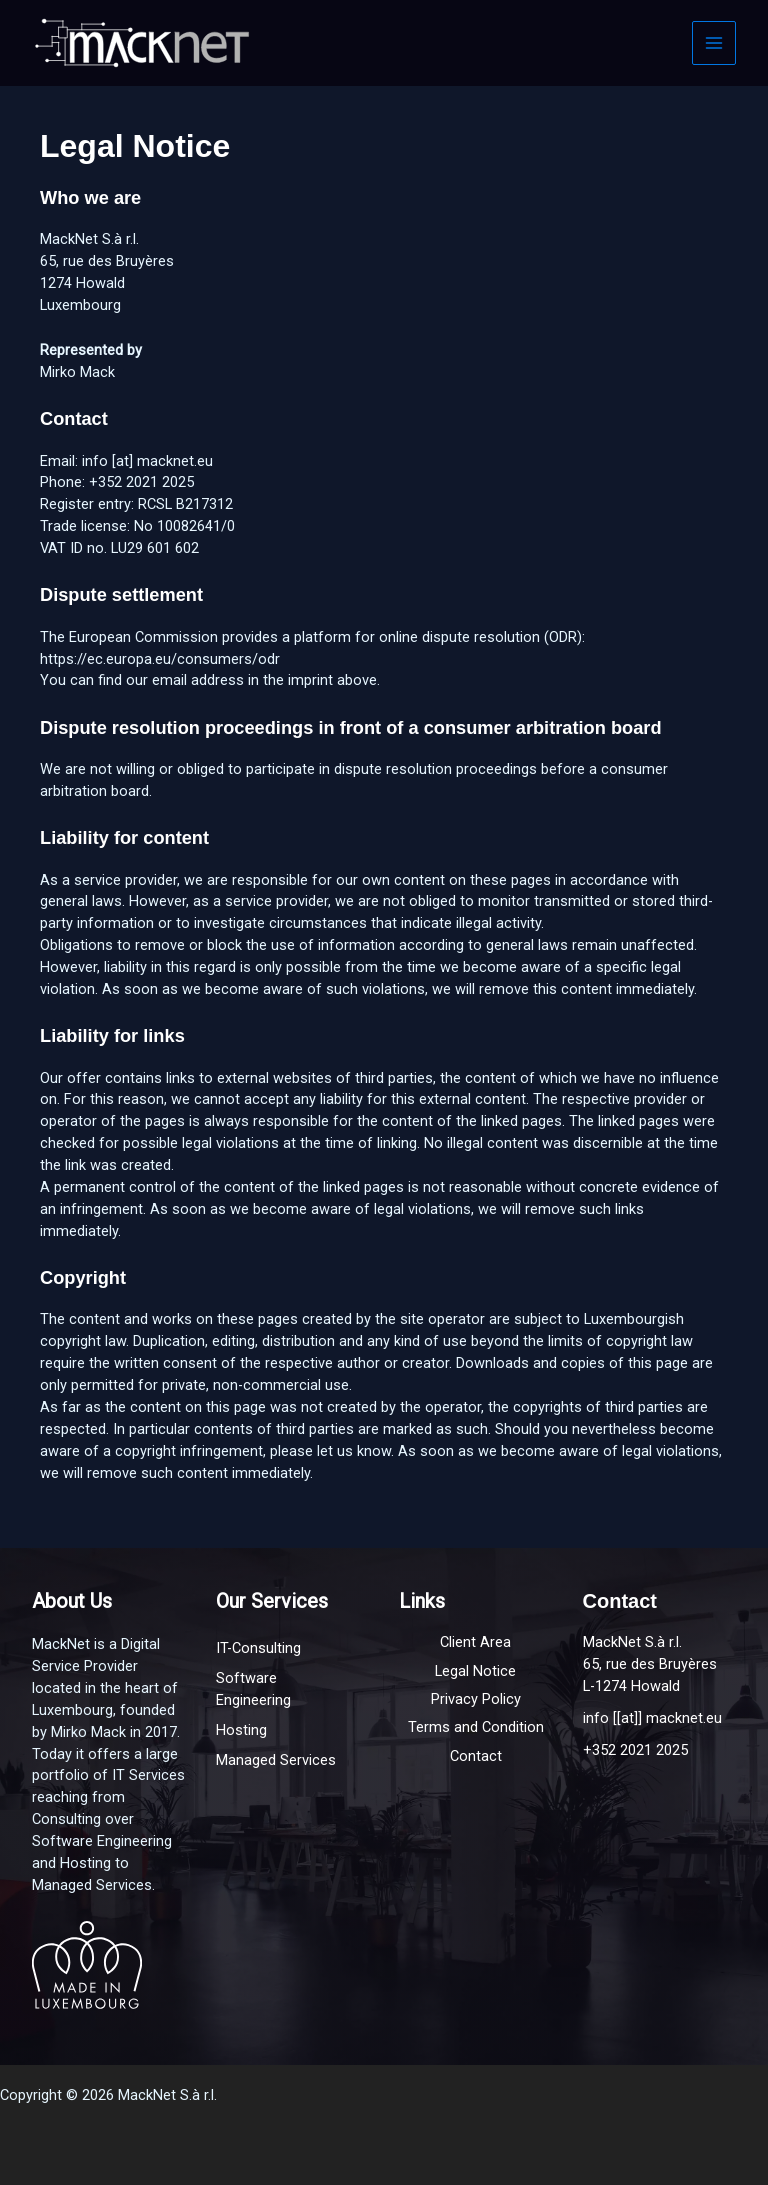  What do you see at coordinates (714, 43) in the screenshot?
I see `[Main menu toggle]` at bounding box center [714, 43].